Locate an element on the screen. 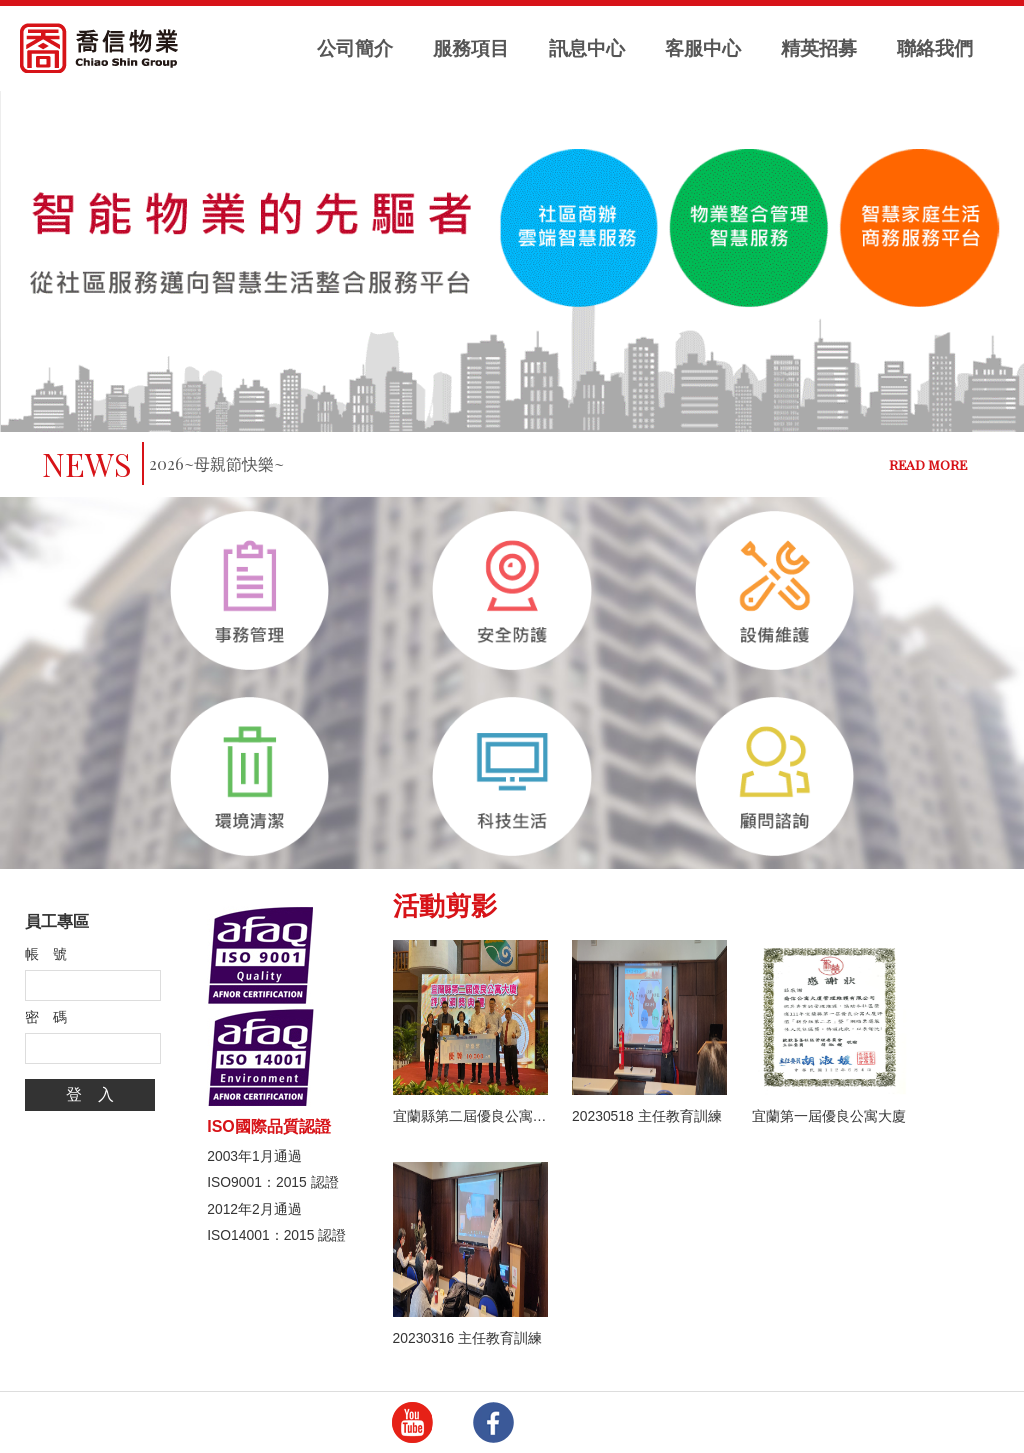 The image size is (1024, 1453). 精英招募 is located at coordinates (819, 48).